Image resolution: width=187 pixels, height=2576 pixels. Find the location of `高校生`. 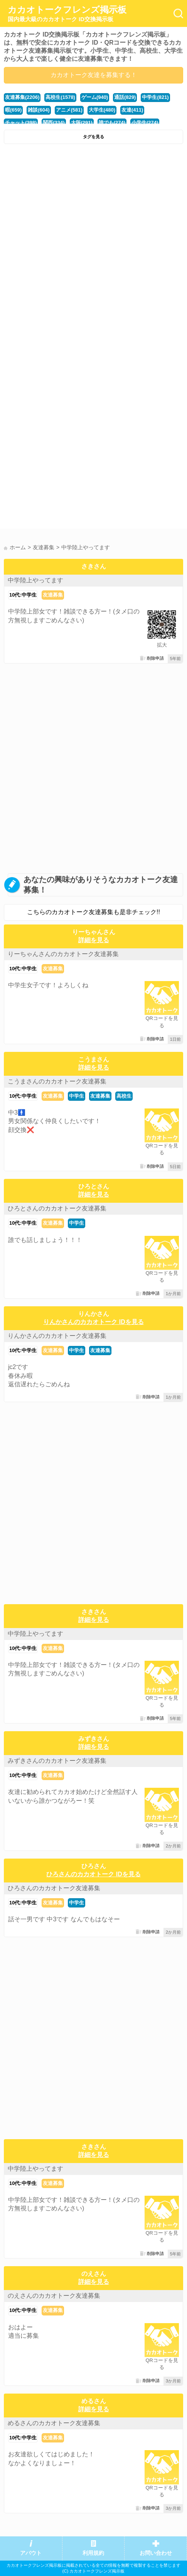

高校生 is located at coordinates (123, 1096).